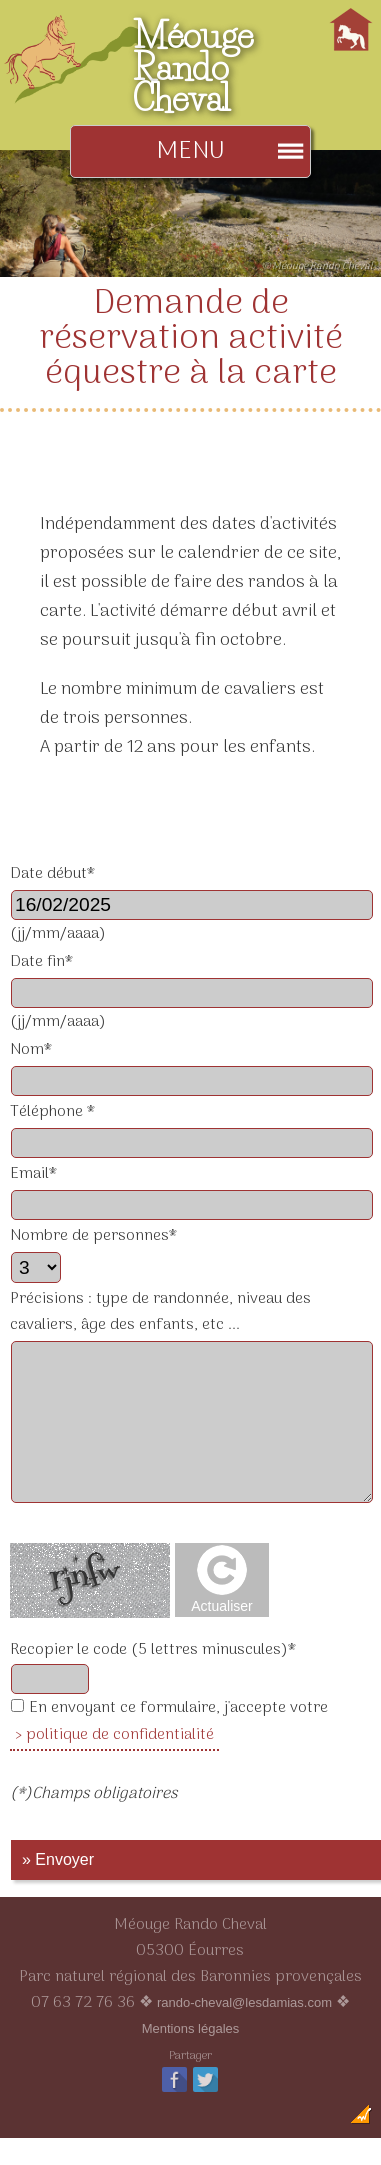 Image resolution: width=381 pixels, height=2165 pixels. What do you see at coordinates (244, 2002) in the screenshot?
I see `rando-cheval@lesdamias.com` at bounding box center [244, 2002].